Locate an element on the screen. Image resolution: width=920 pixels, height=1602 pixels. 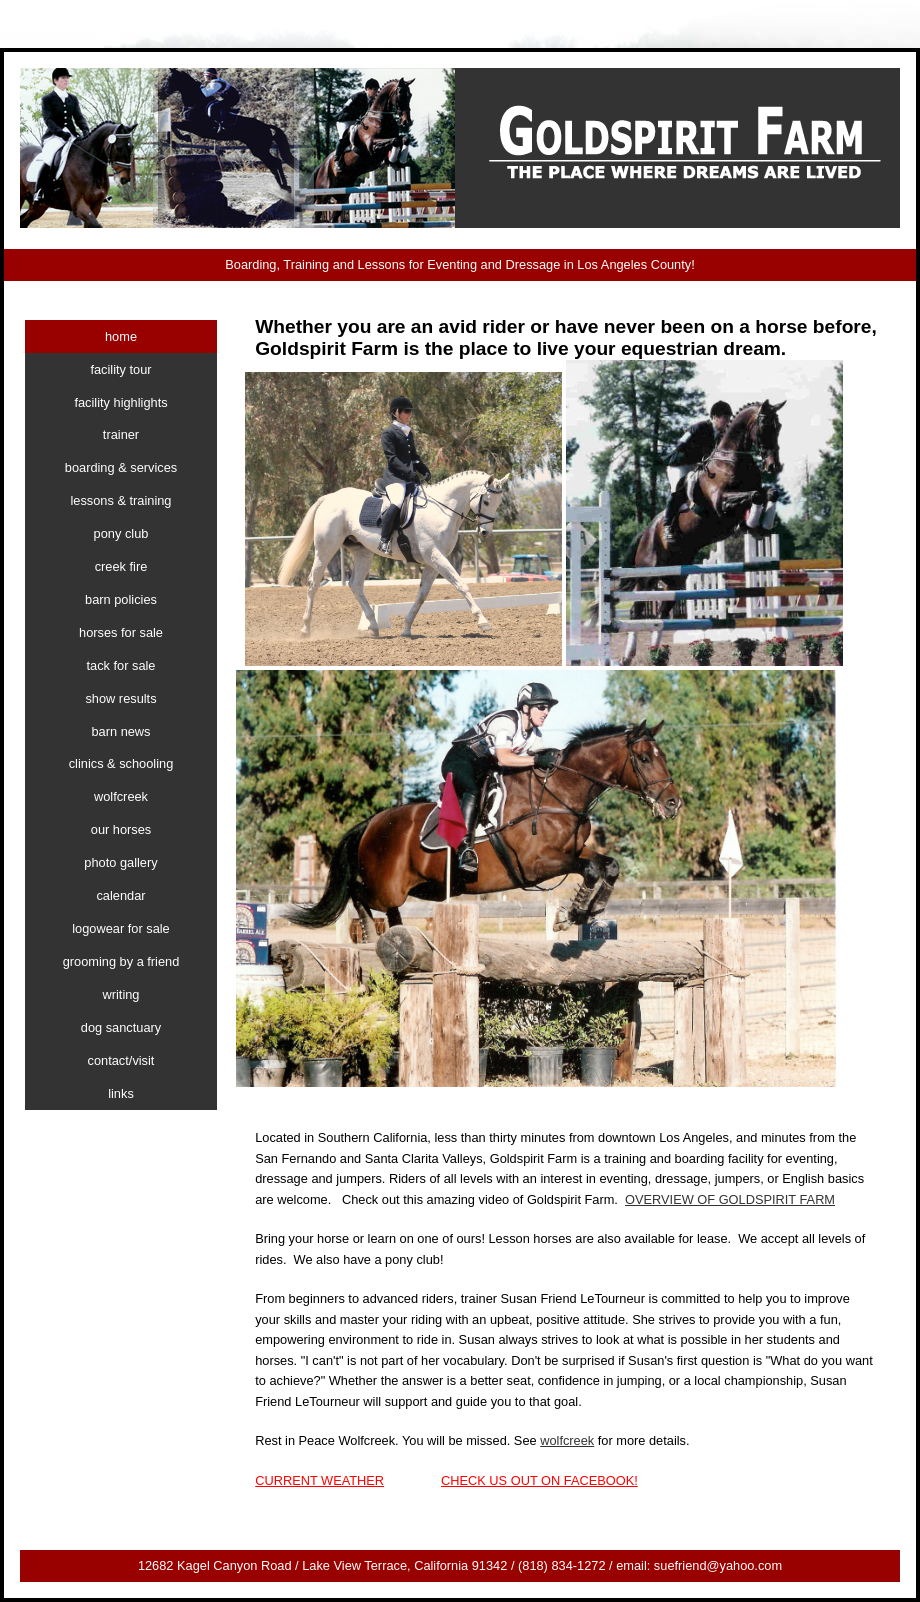
grooming by a friend is located at coordinates (121, 961).